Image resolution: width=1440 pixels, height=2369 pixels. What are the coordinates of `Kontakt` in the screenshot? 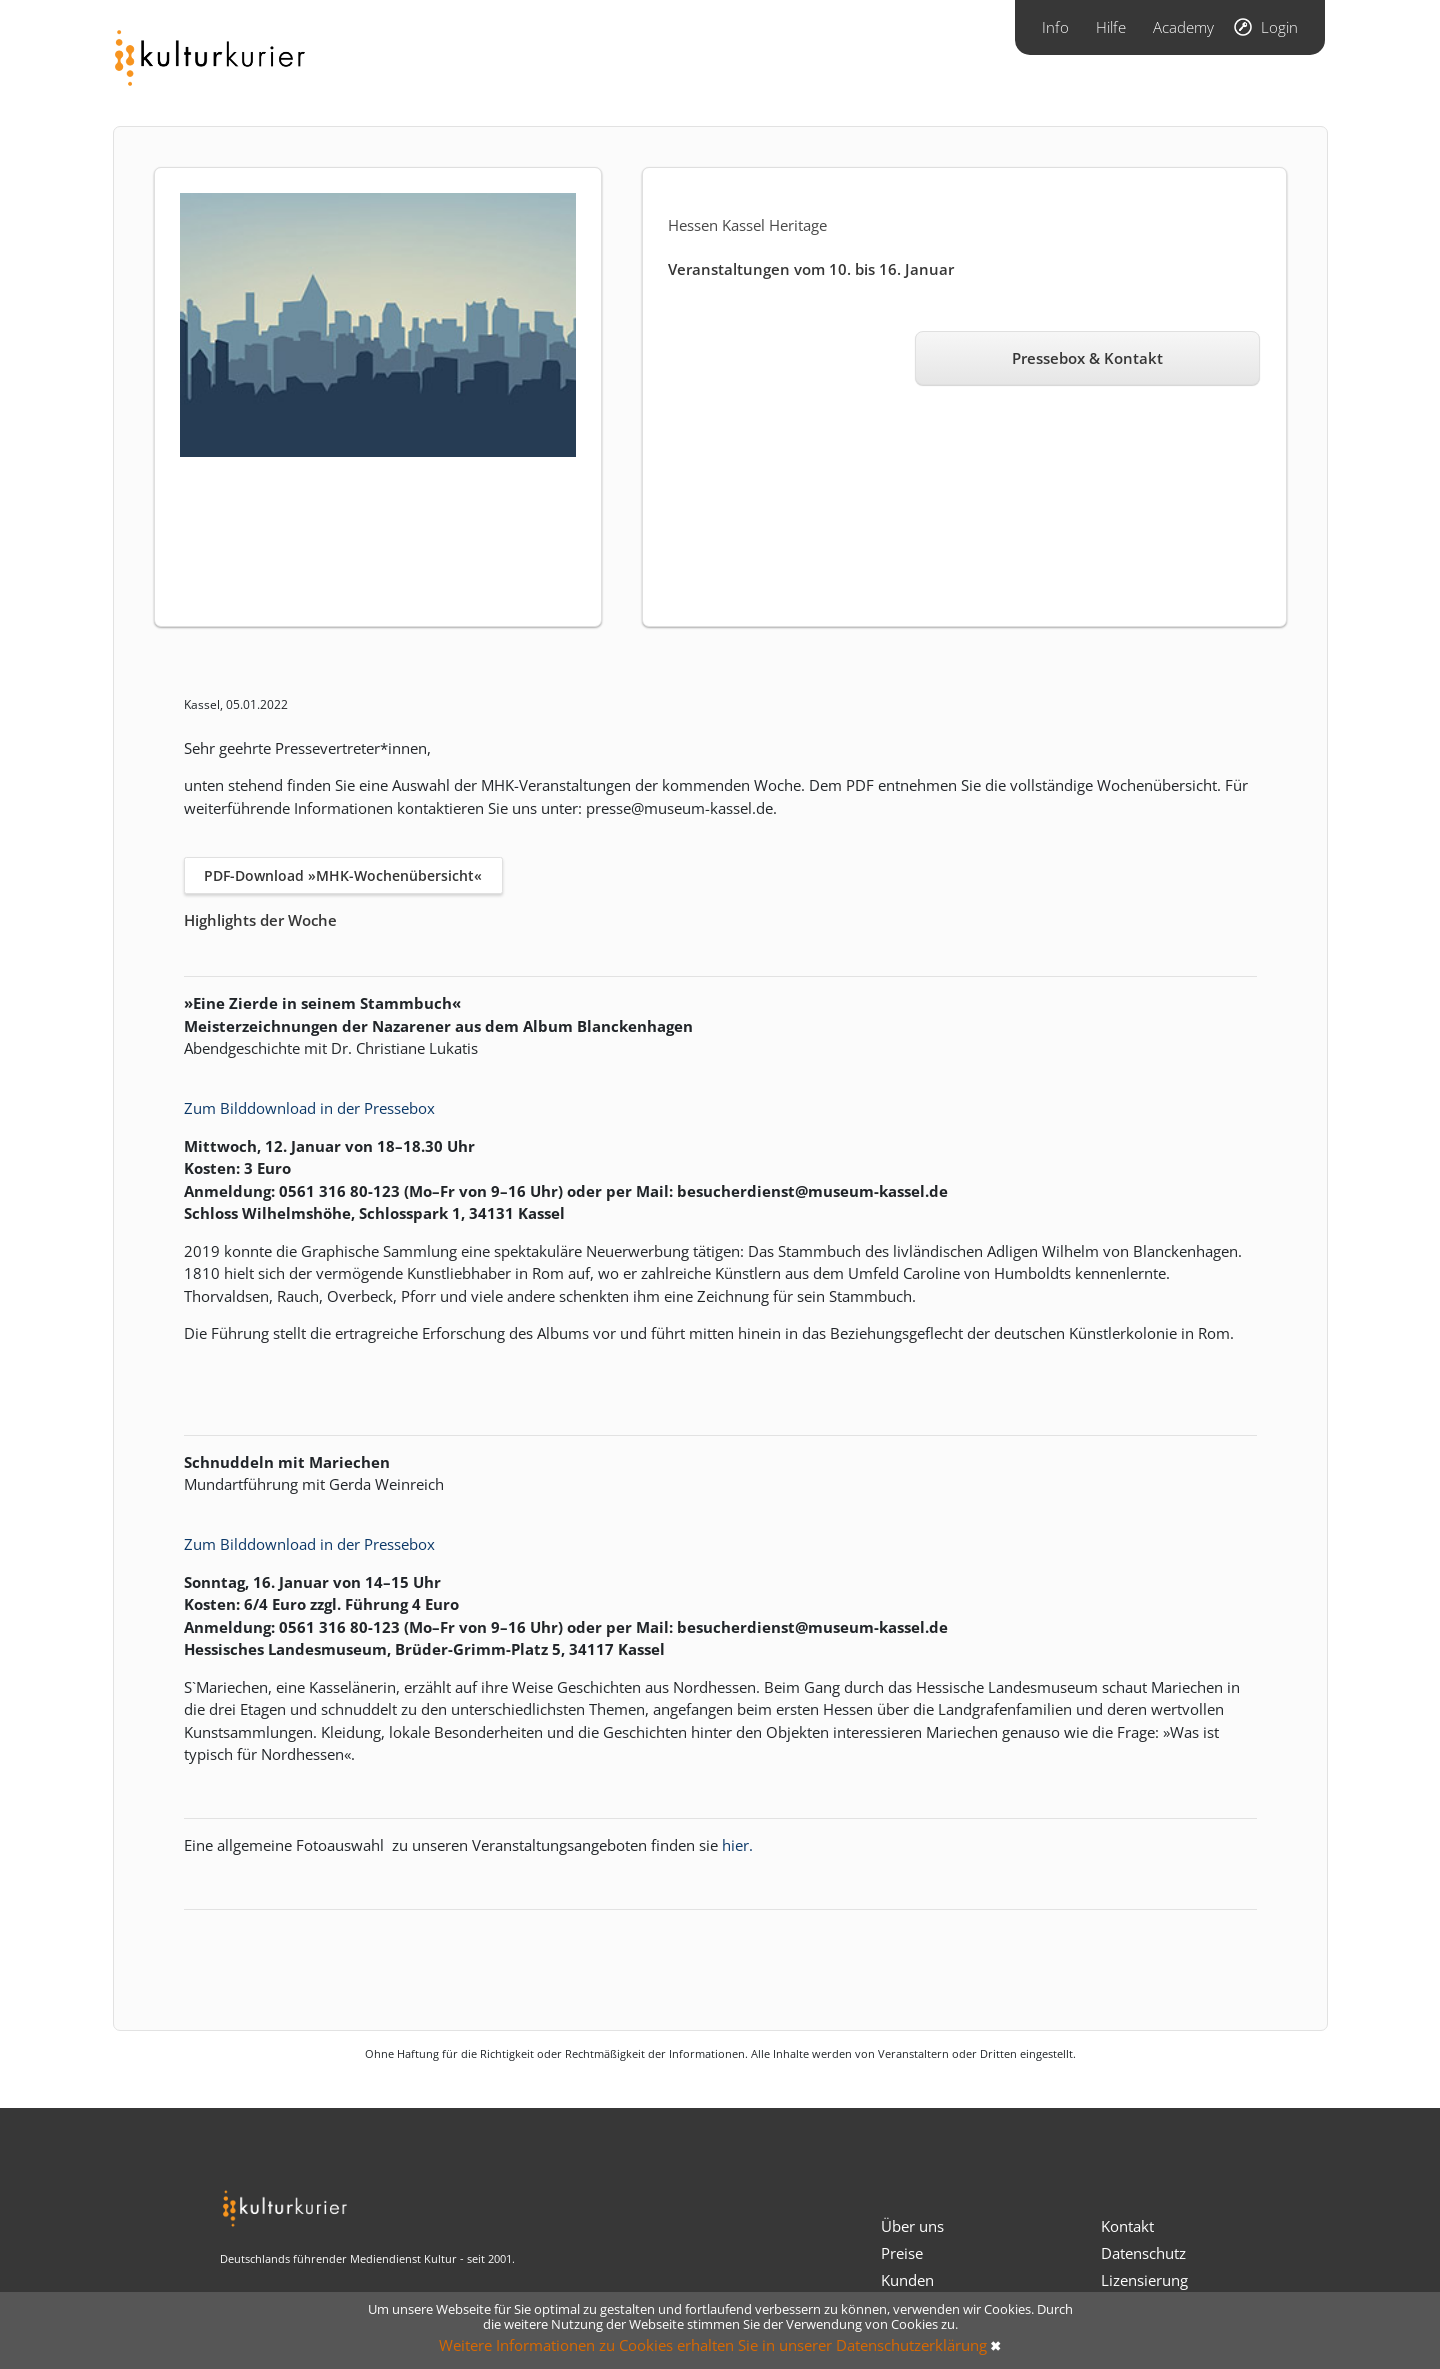 It's located at (1127, 2226).